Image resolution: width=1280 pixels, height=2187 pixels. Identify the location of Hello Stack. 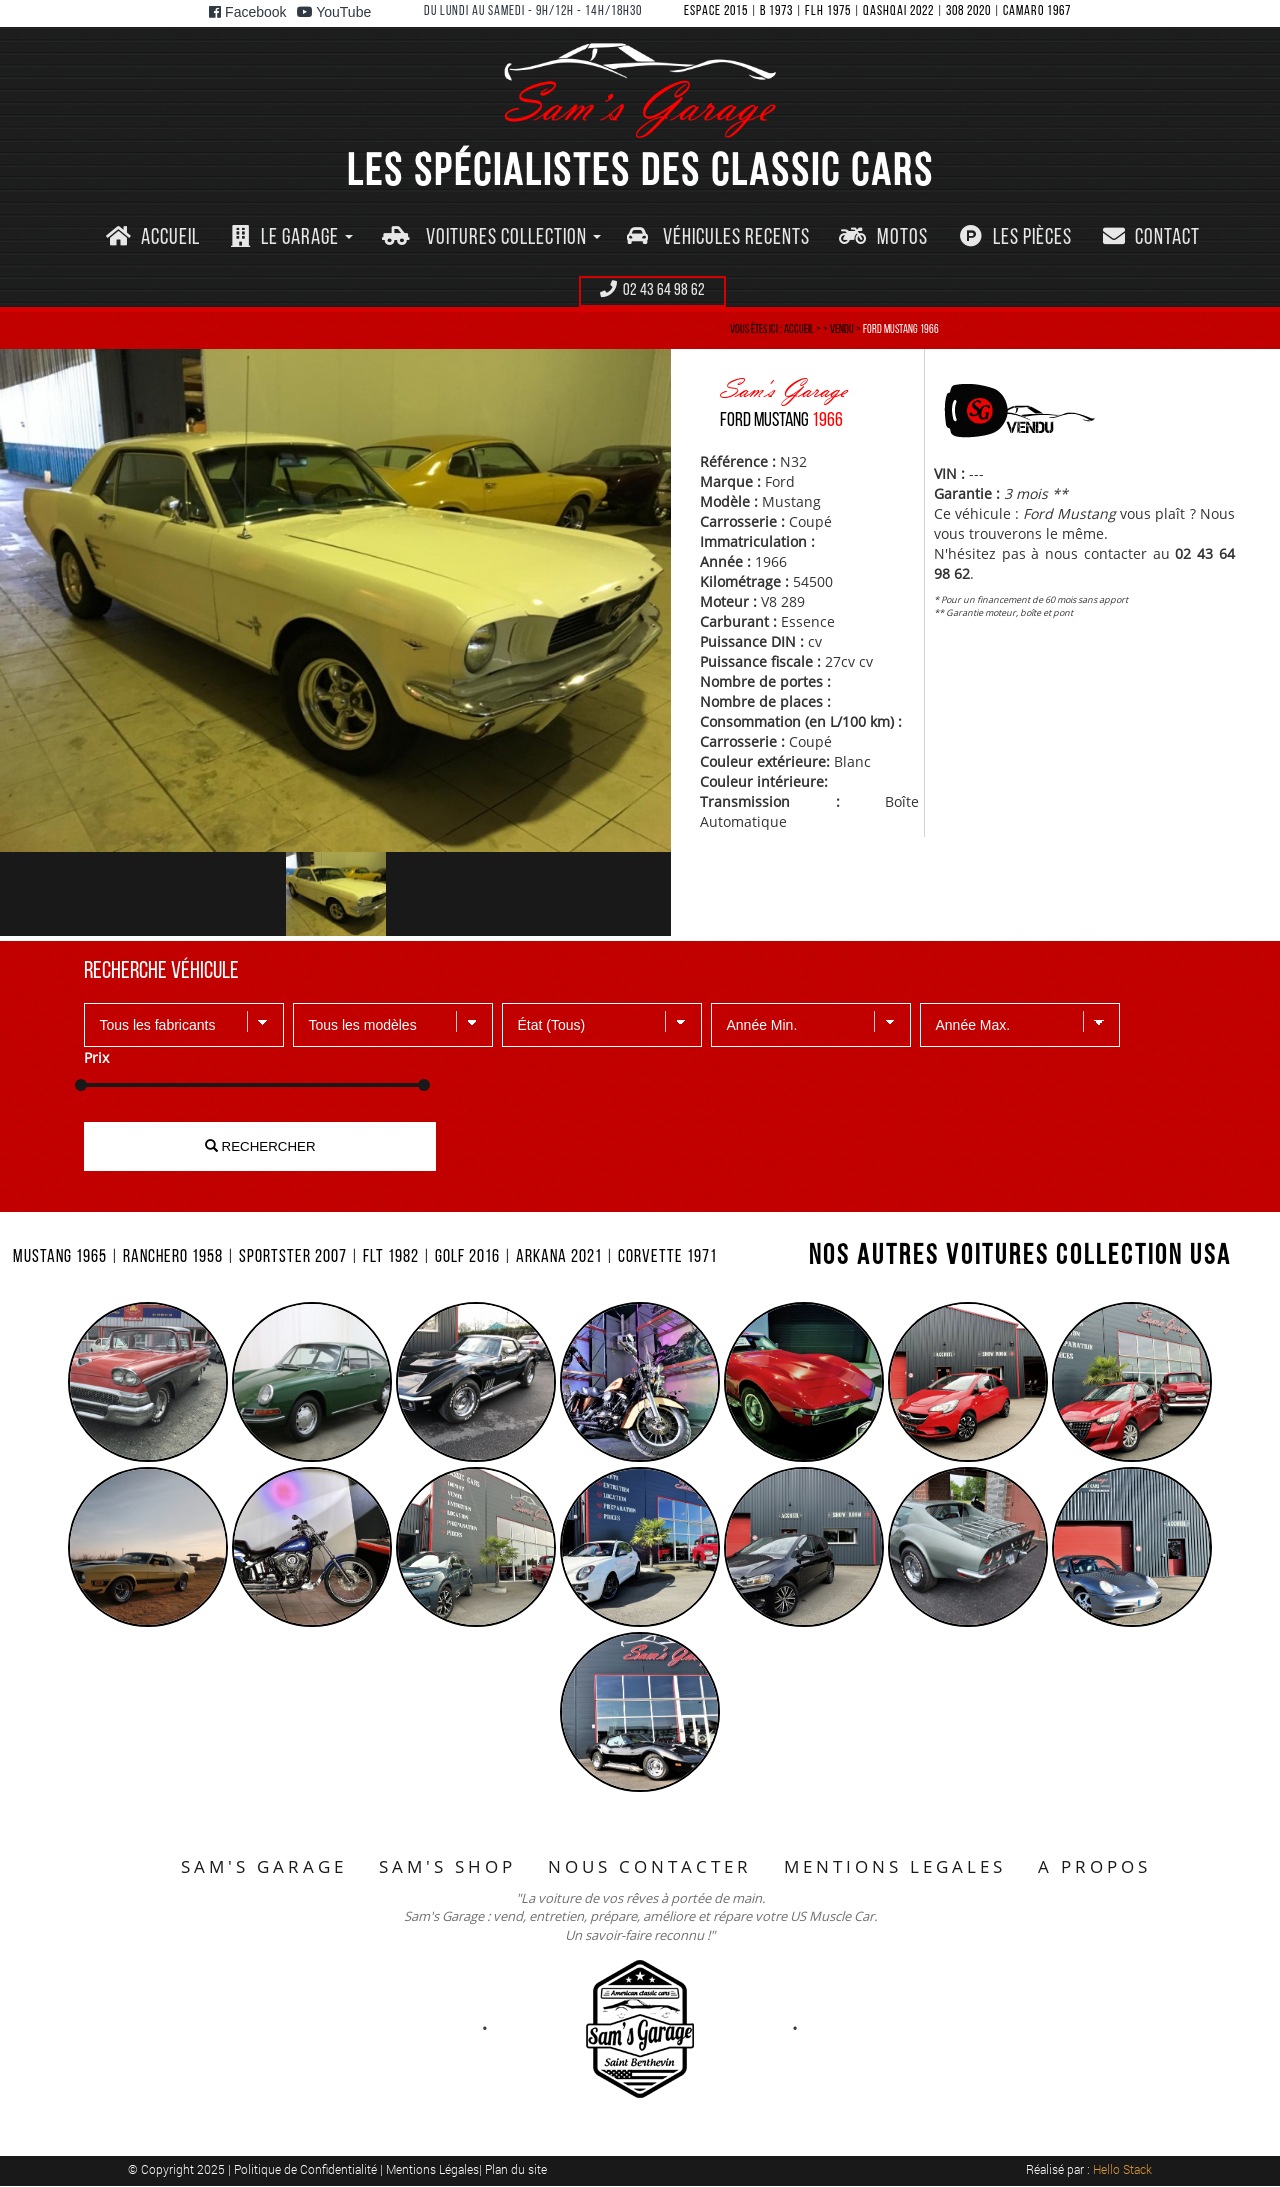
(1122, 2169).